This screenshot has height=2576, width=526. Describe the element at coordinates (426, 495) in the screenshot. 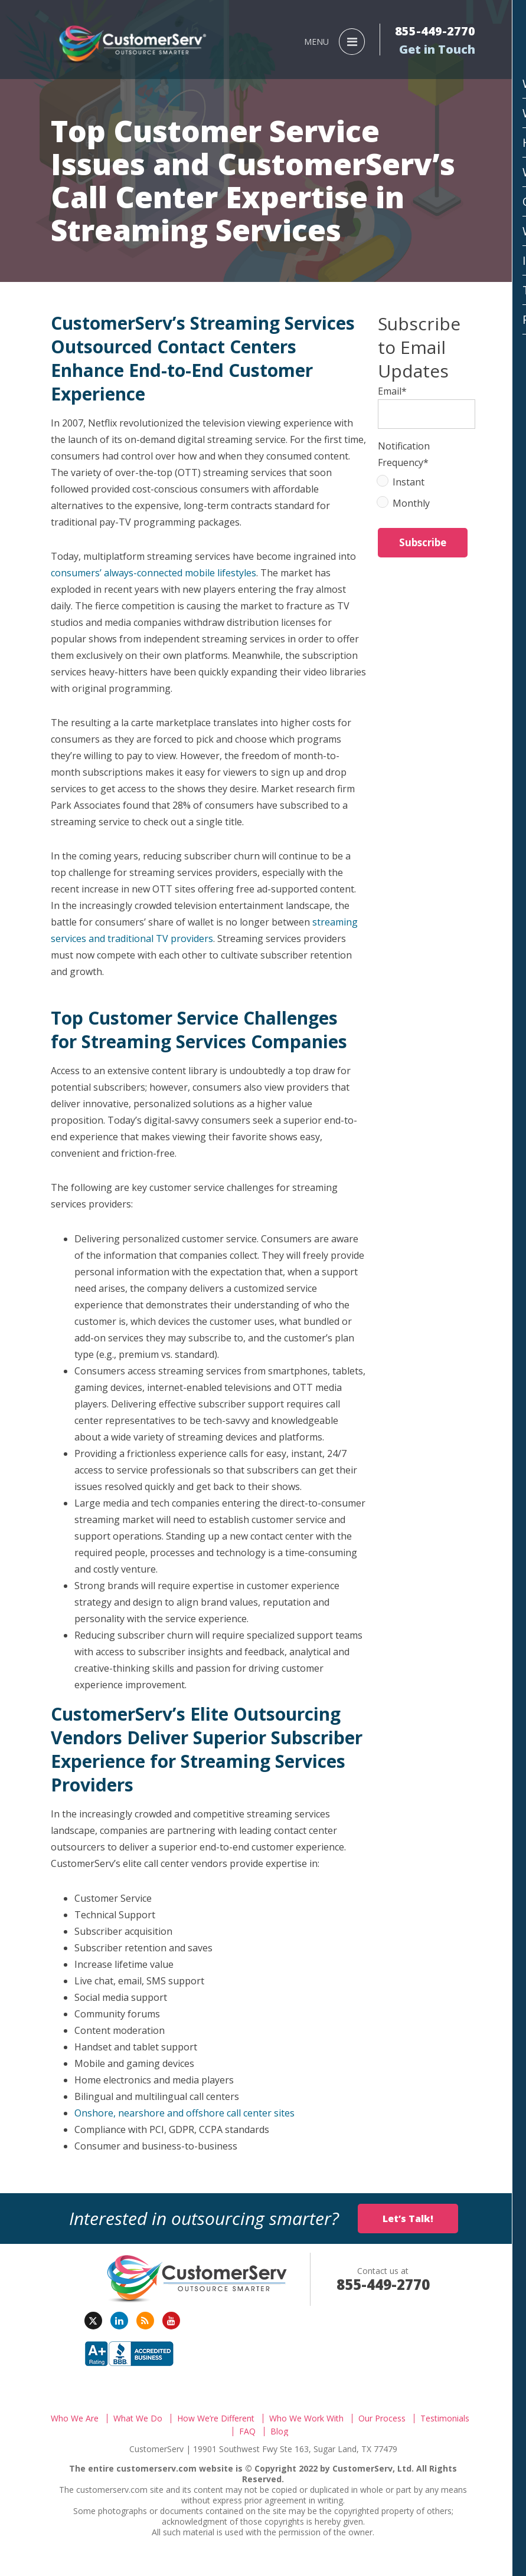

I see `[checkbox]` at that location.